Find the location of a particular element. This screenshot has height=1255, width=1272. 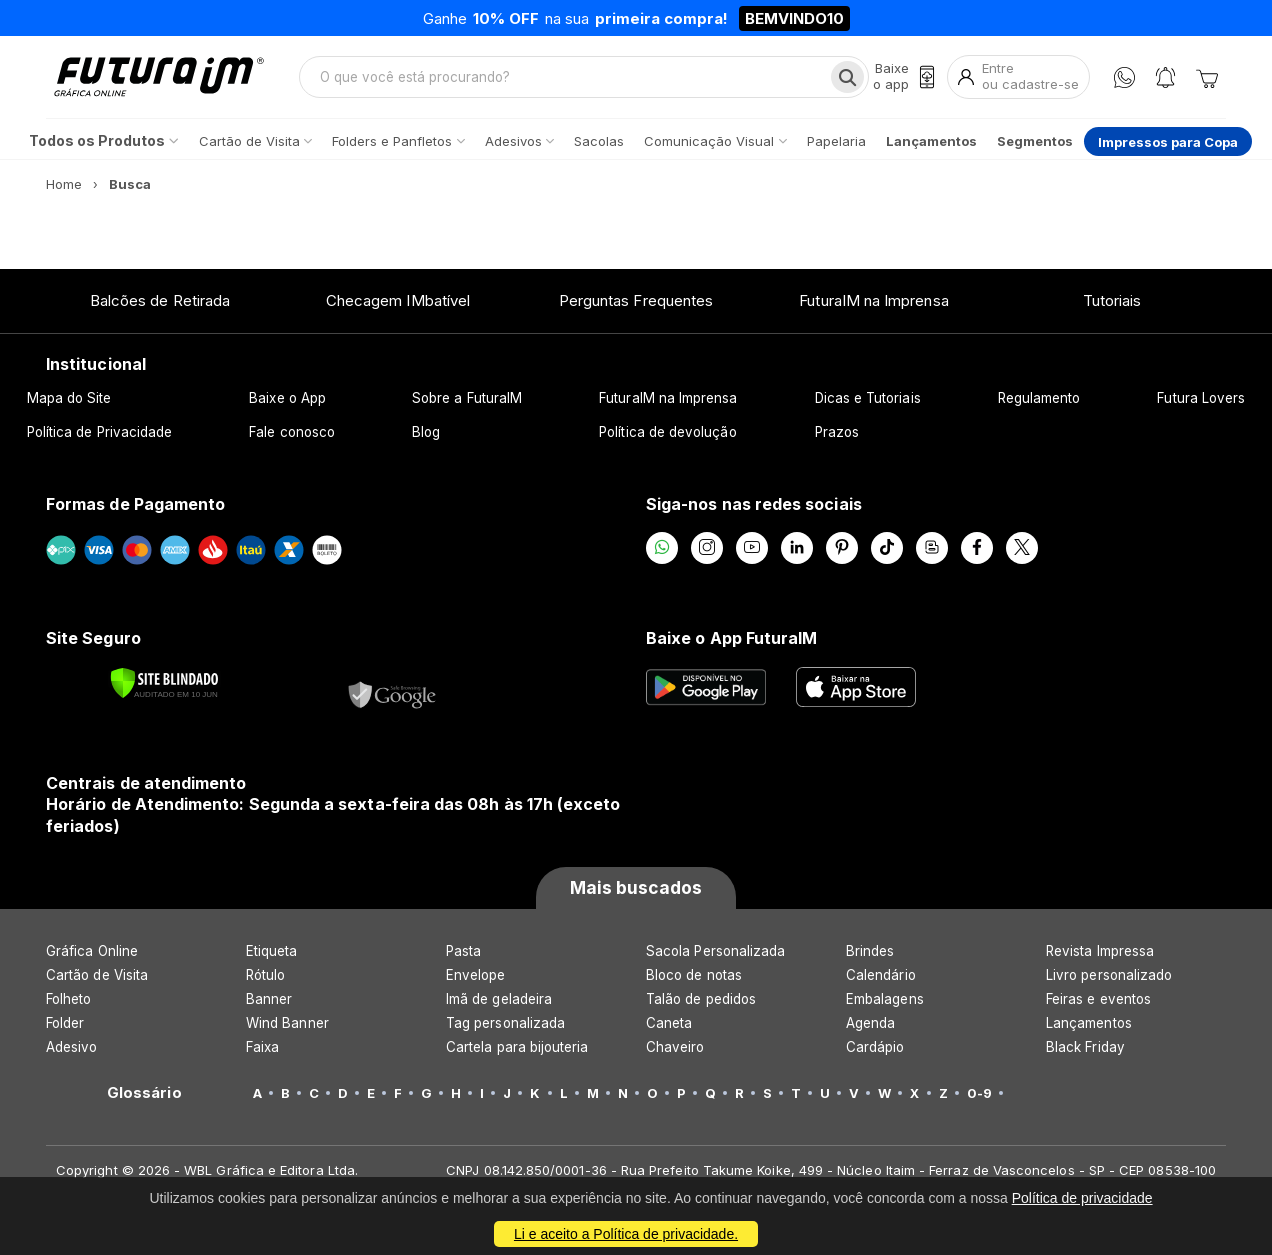

Rótulo is located at coordinates (265, 975).